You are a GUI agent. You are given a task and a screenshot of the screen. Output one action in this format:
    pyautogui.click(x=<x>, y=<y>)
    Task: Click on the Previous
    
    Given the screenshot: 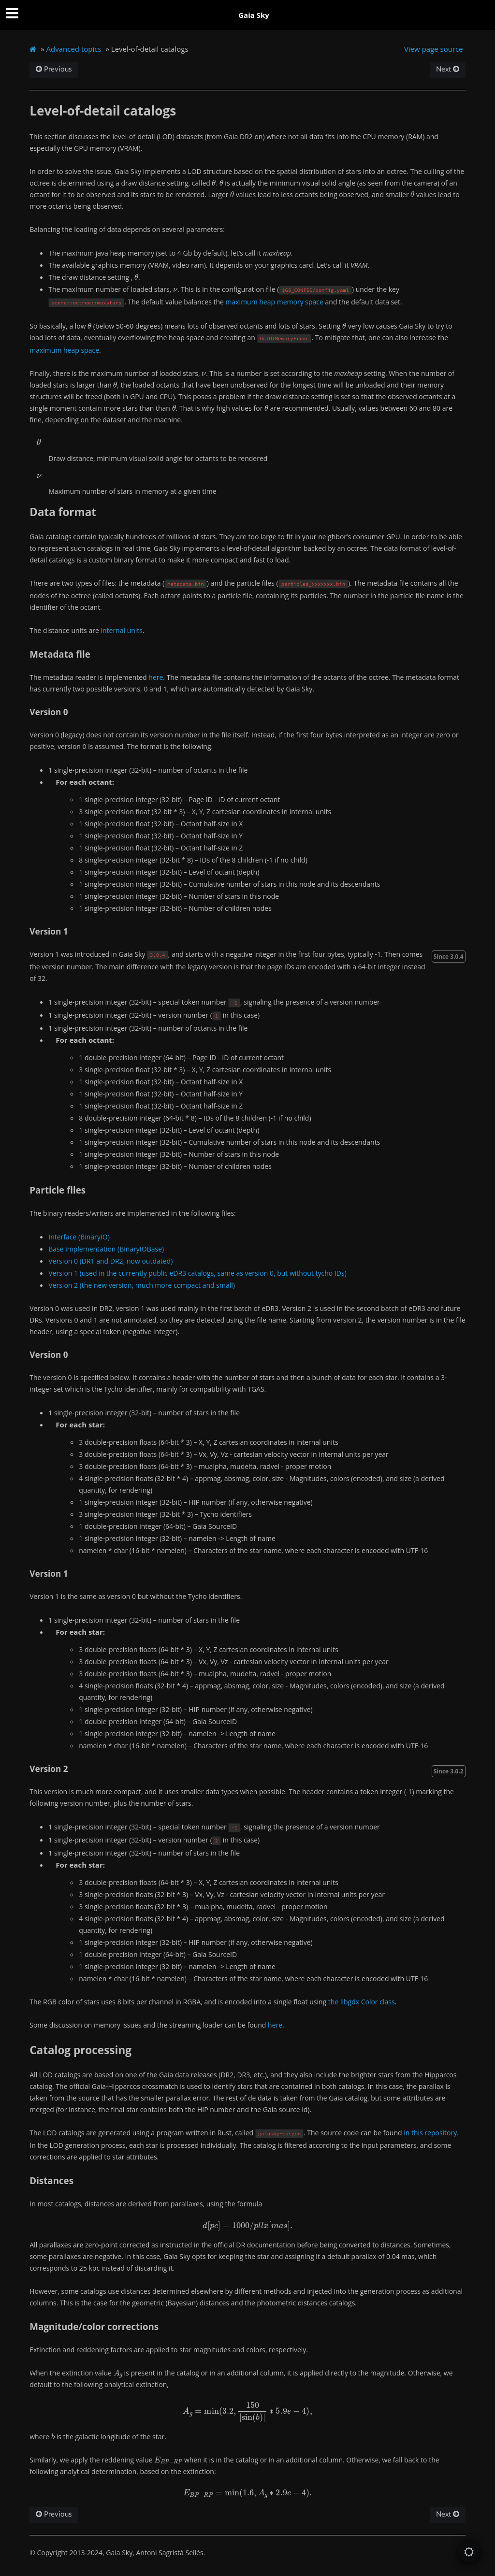 What is the action you would take?
    pyautogui.click(x=54, y=69)
    